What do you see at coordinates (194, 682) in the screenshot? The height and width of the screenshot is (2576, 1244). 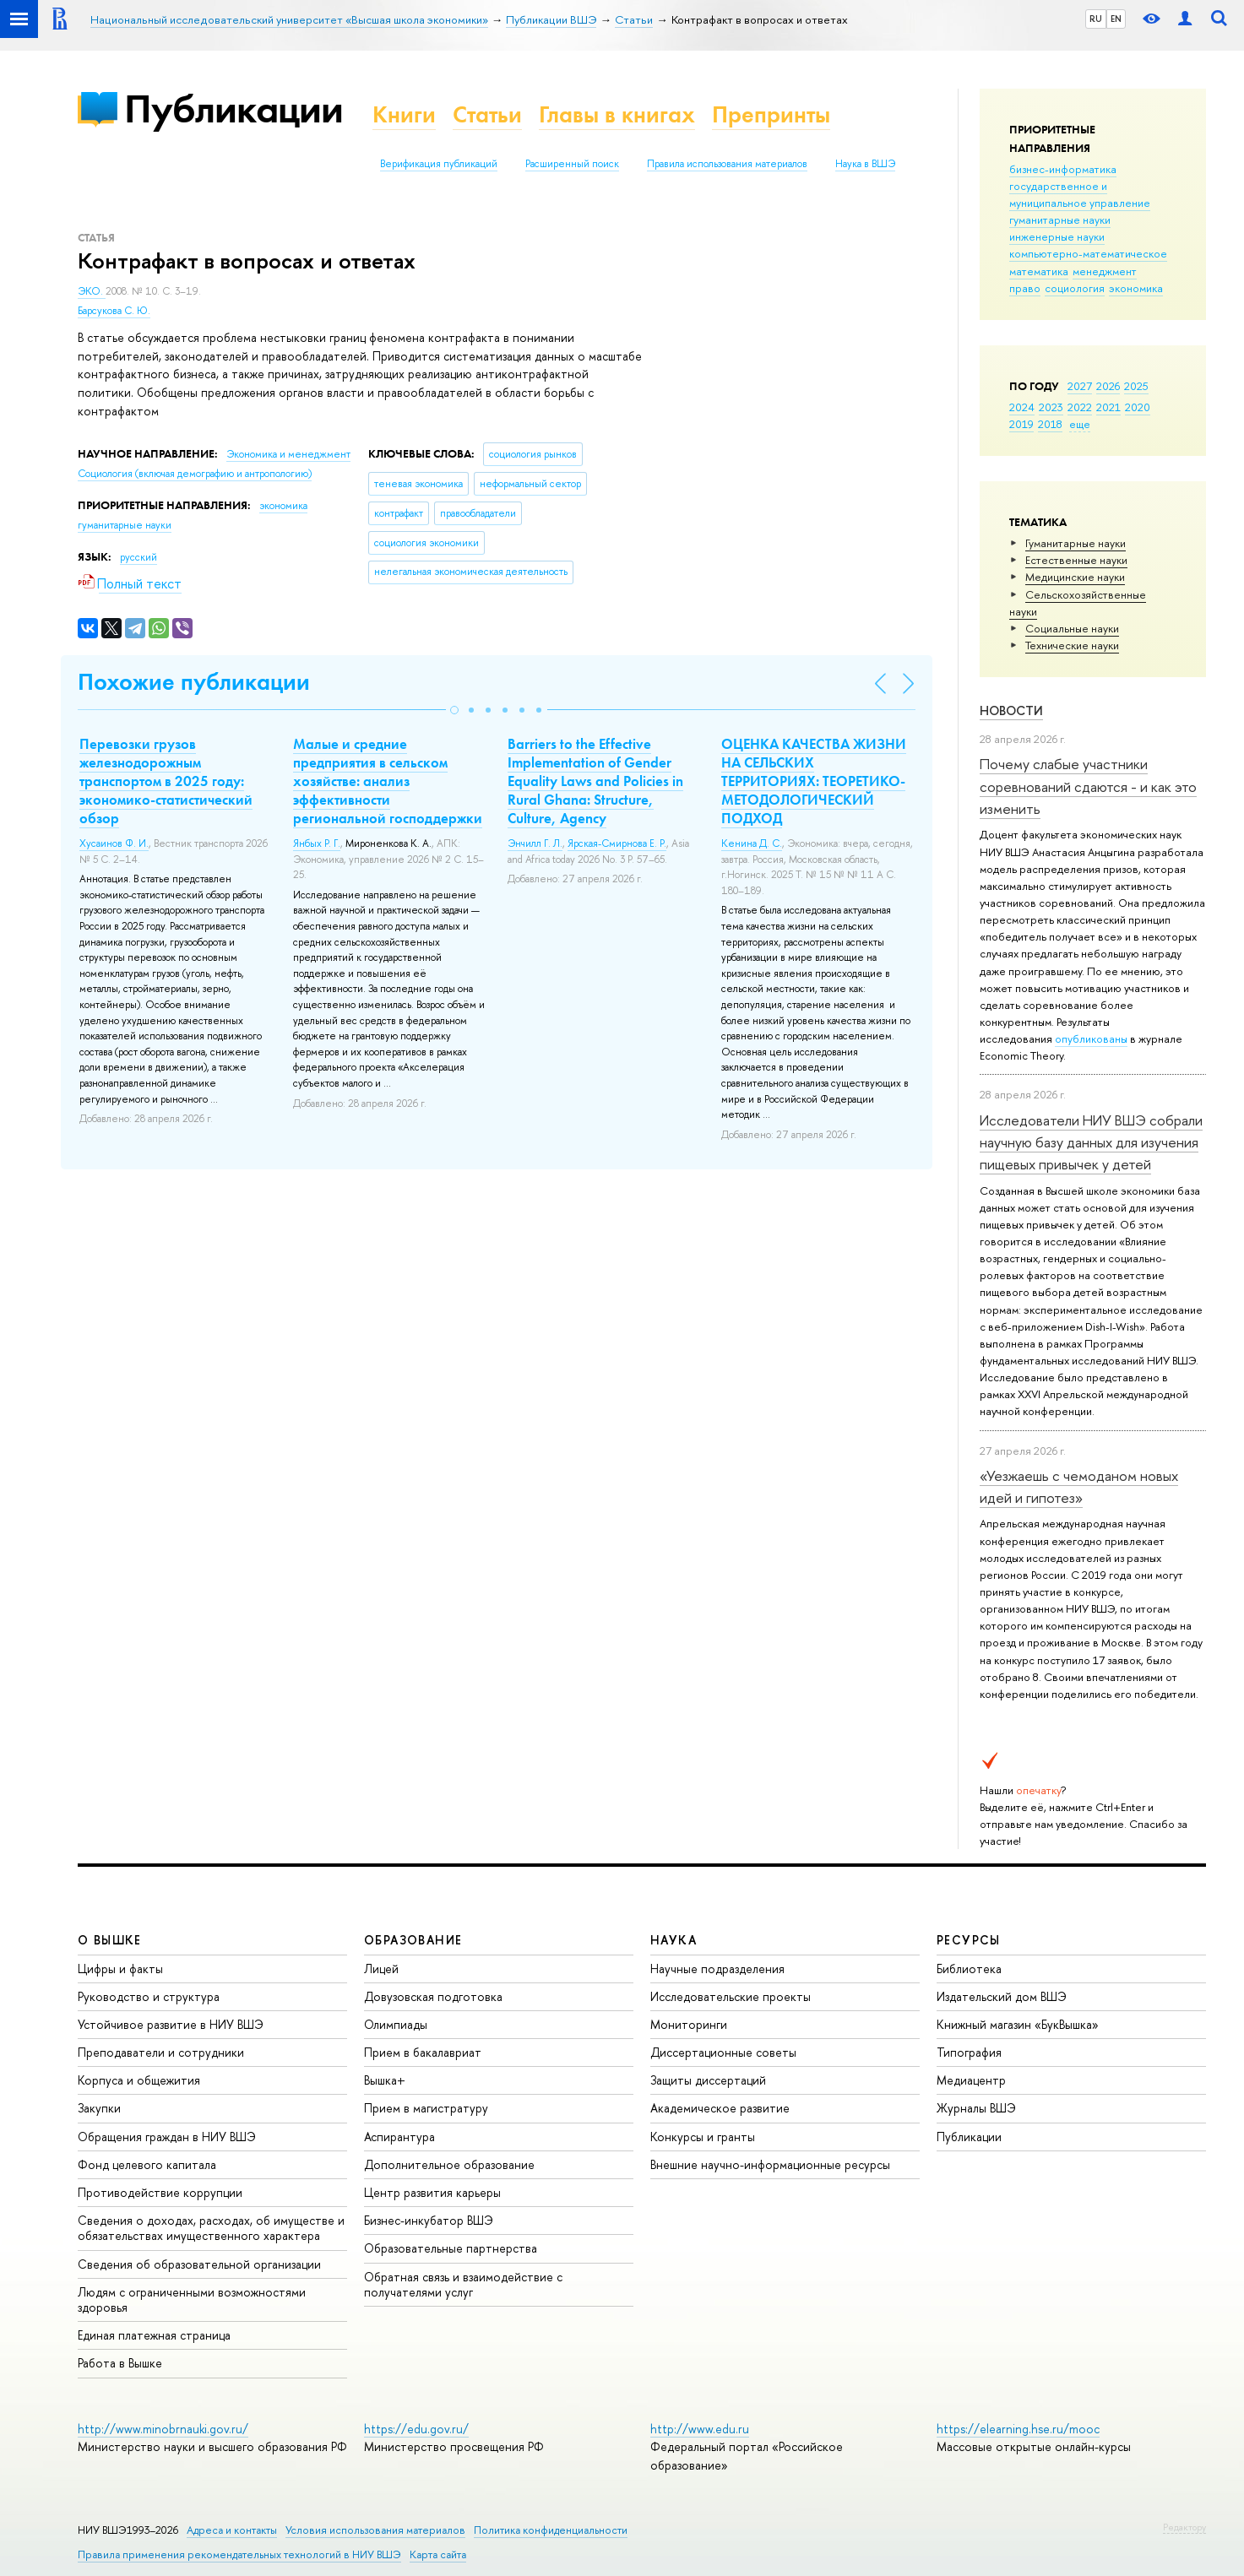 I see `Похожие публикации` at bounding box center [194, 682].